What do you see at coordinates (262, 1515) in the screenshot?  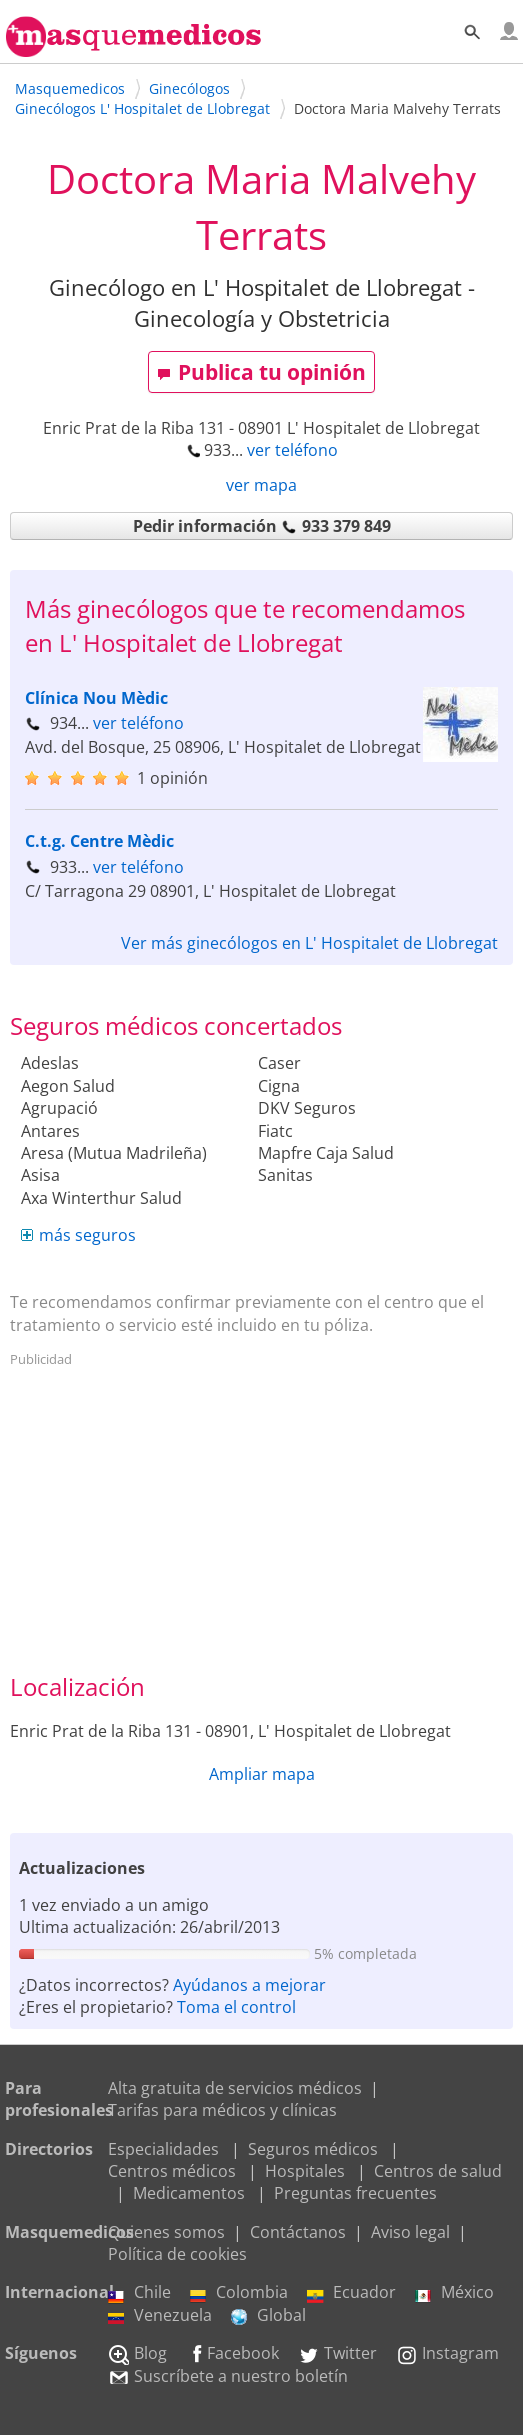 I see `[Advertisement]` at bounding box center [262, 1515].